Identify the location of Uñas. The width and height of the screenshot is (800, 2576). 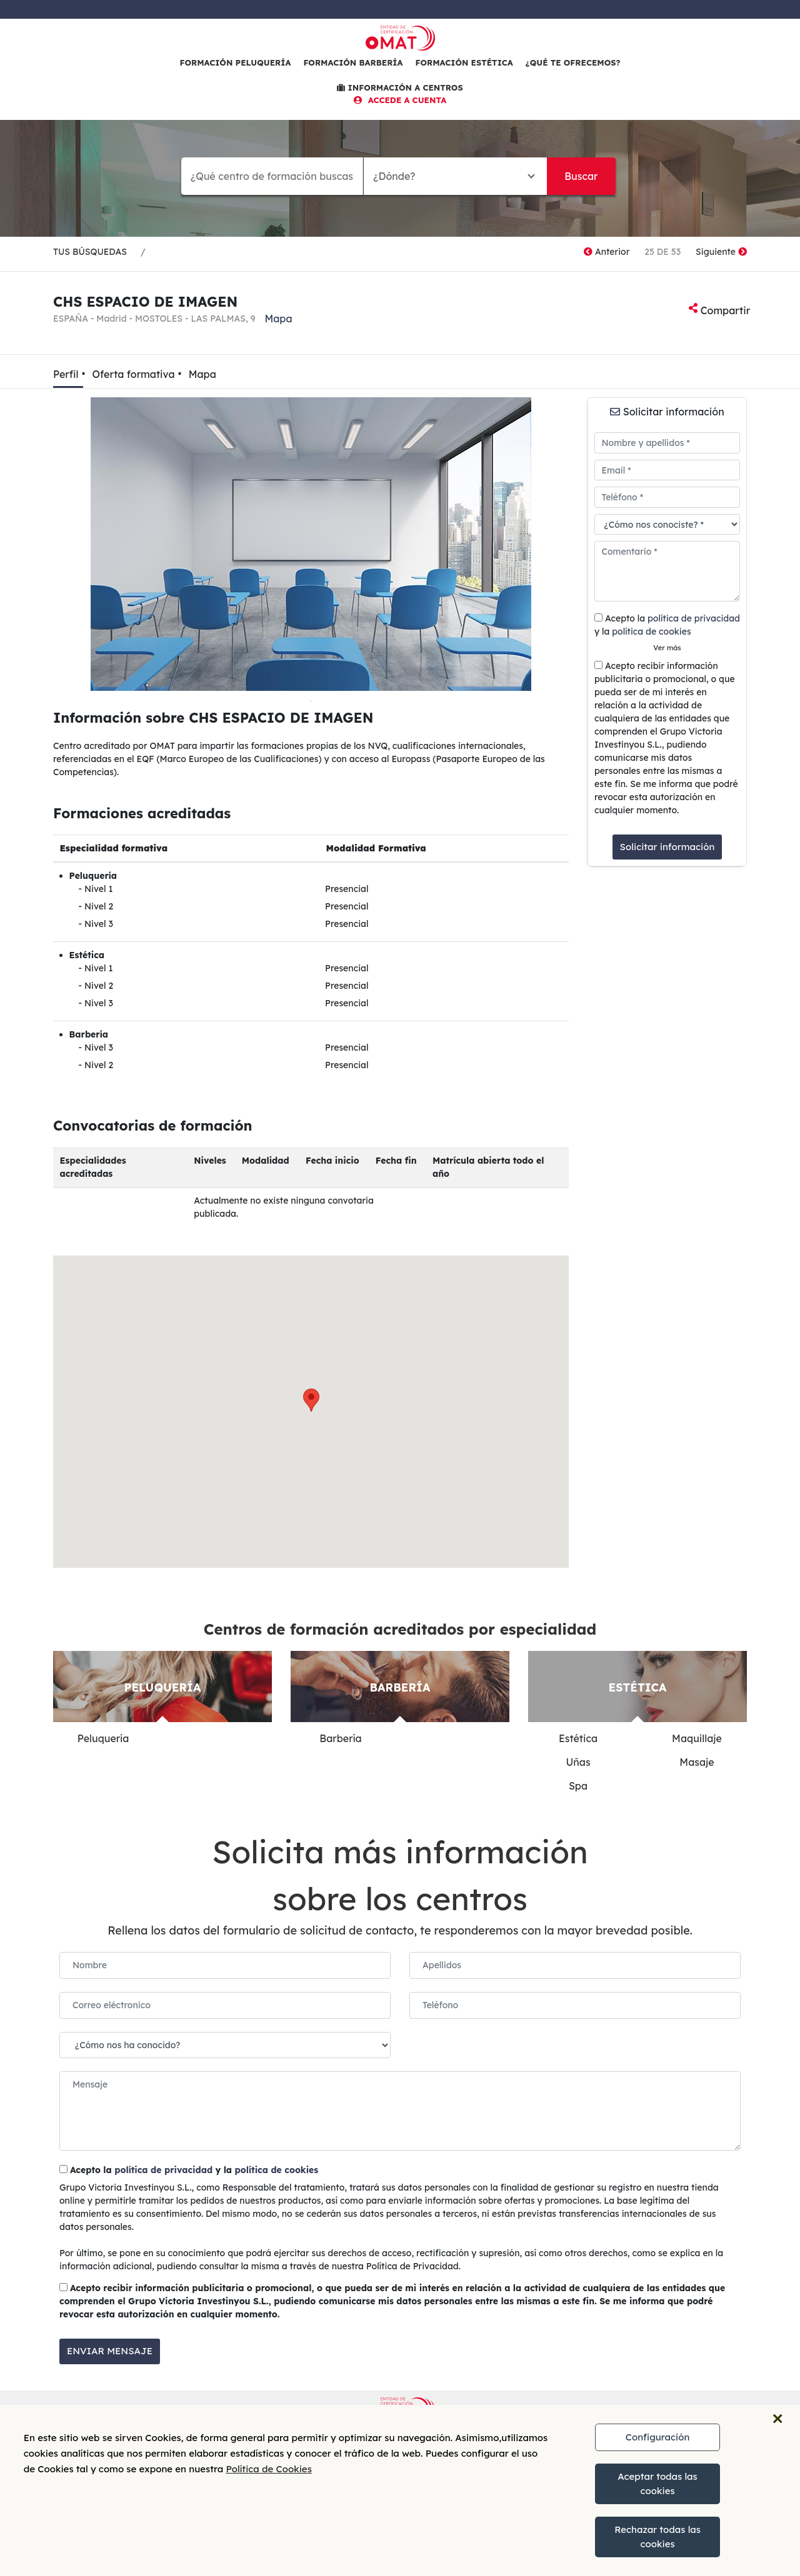
(578, 1762).